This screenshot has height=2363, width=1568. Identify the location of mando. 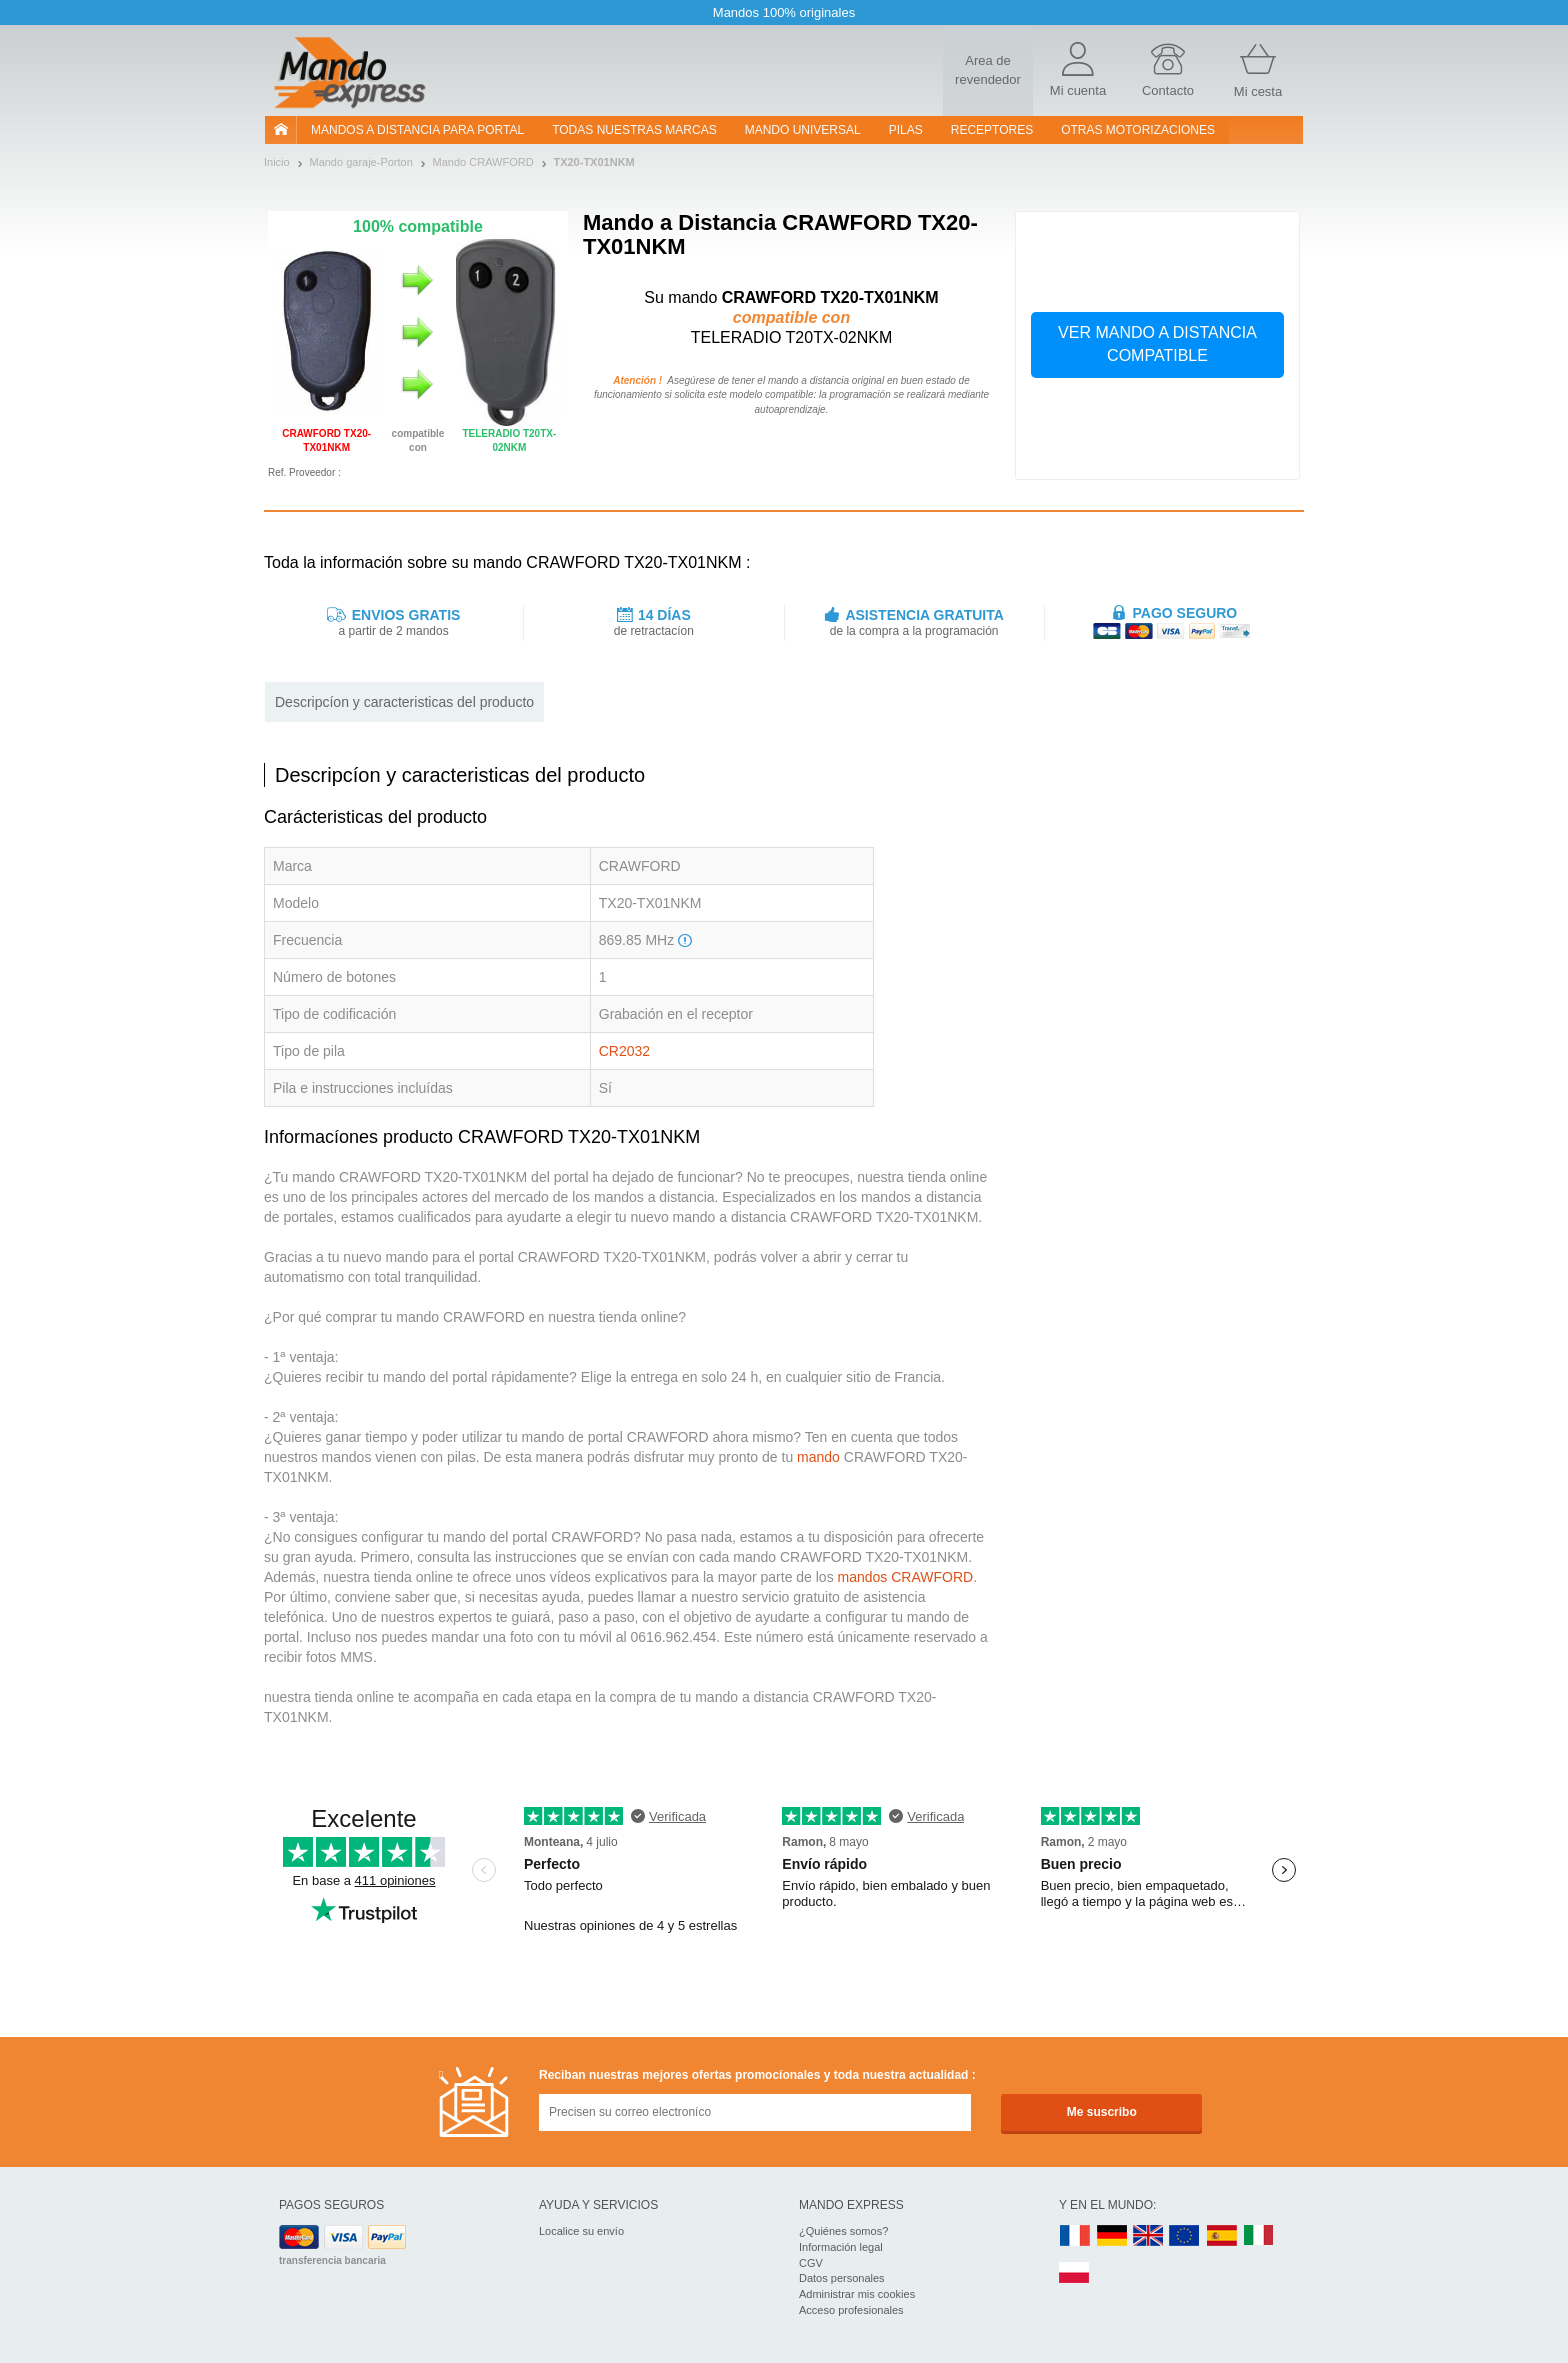
(818, 1457).